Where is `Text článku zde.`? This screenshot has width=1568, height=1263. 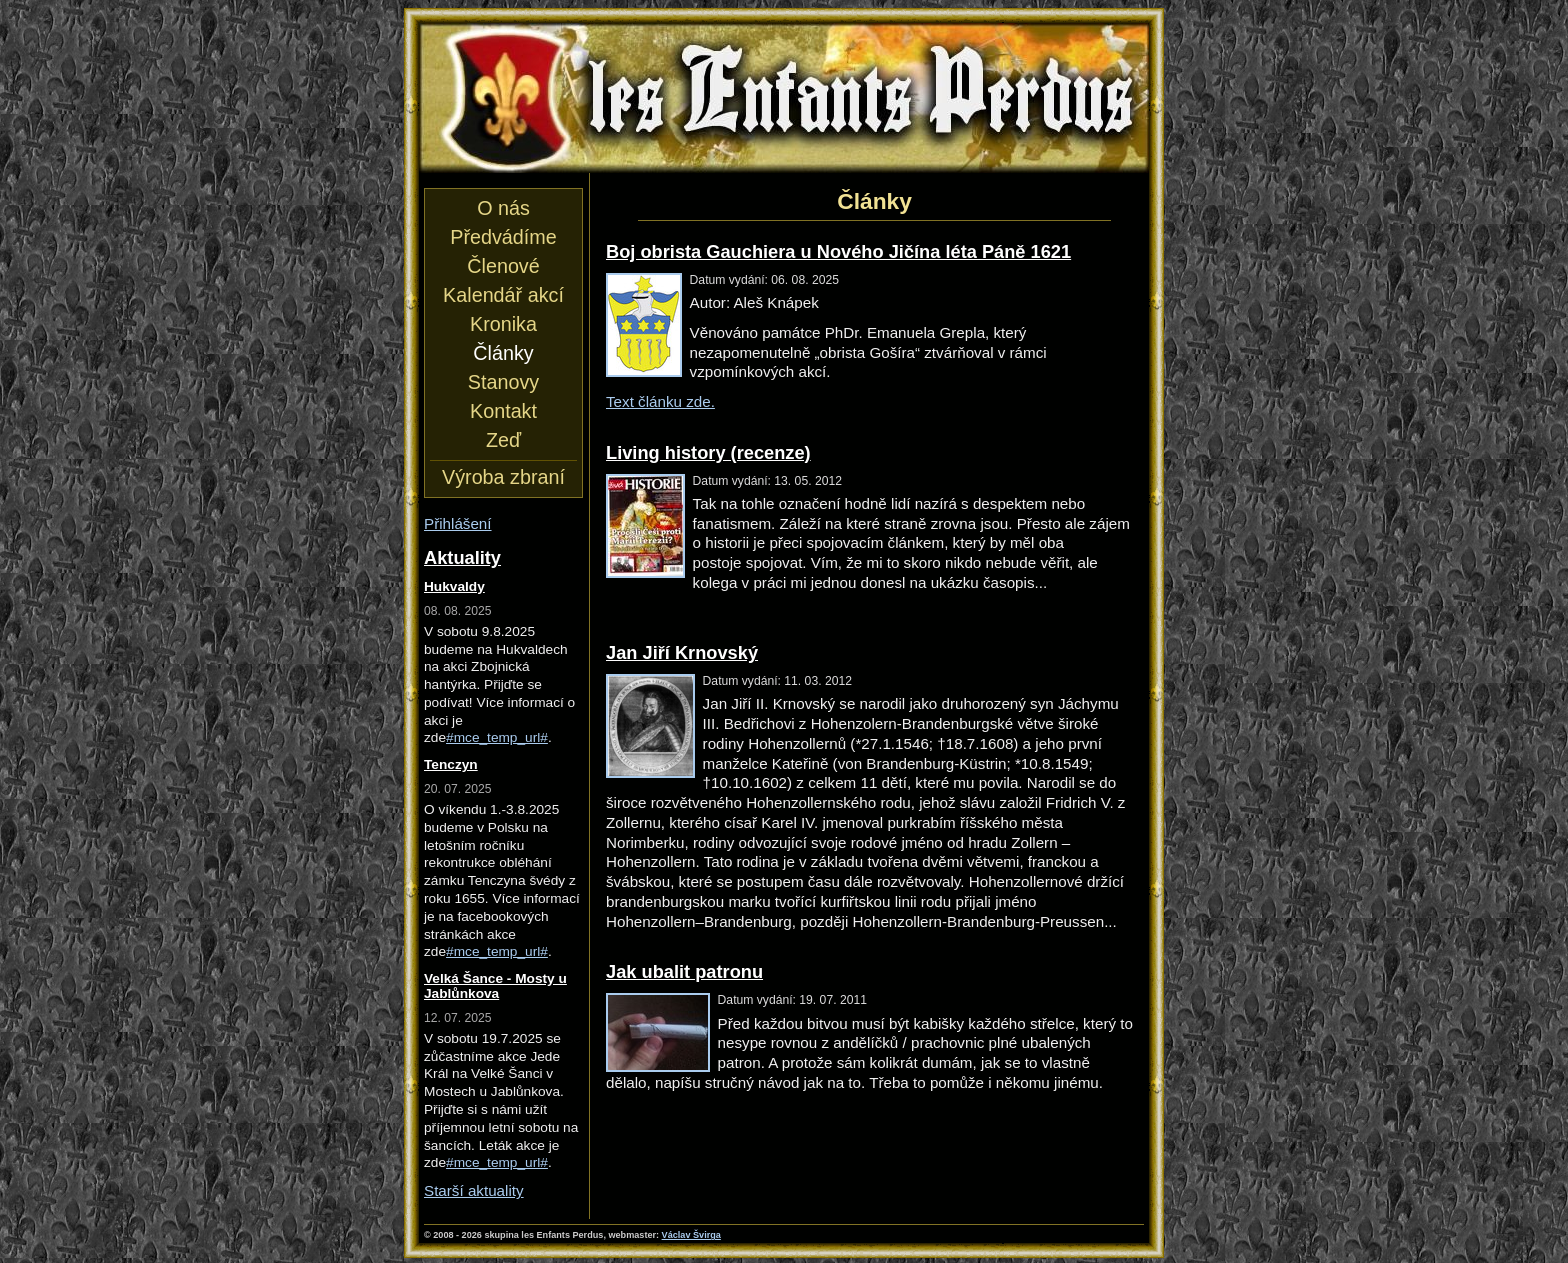 Text článku zde. is located at coordinates (660, 401).